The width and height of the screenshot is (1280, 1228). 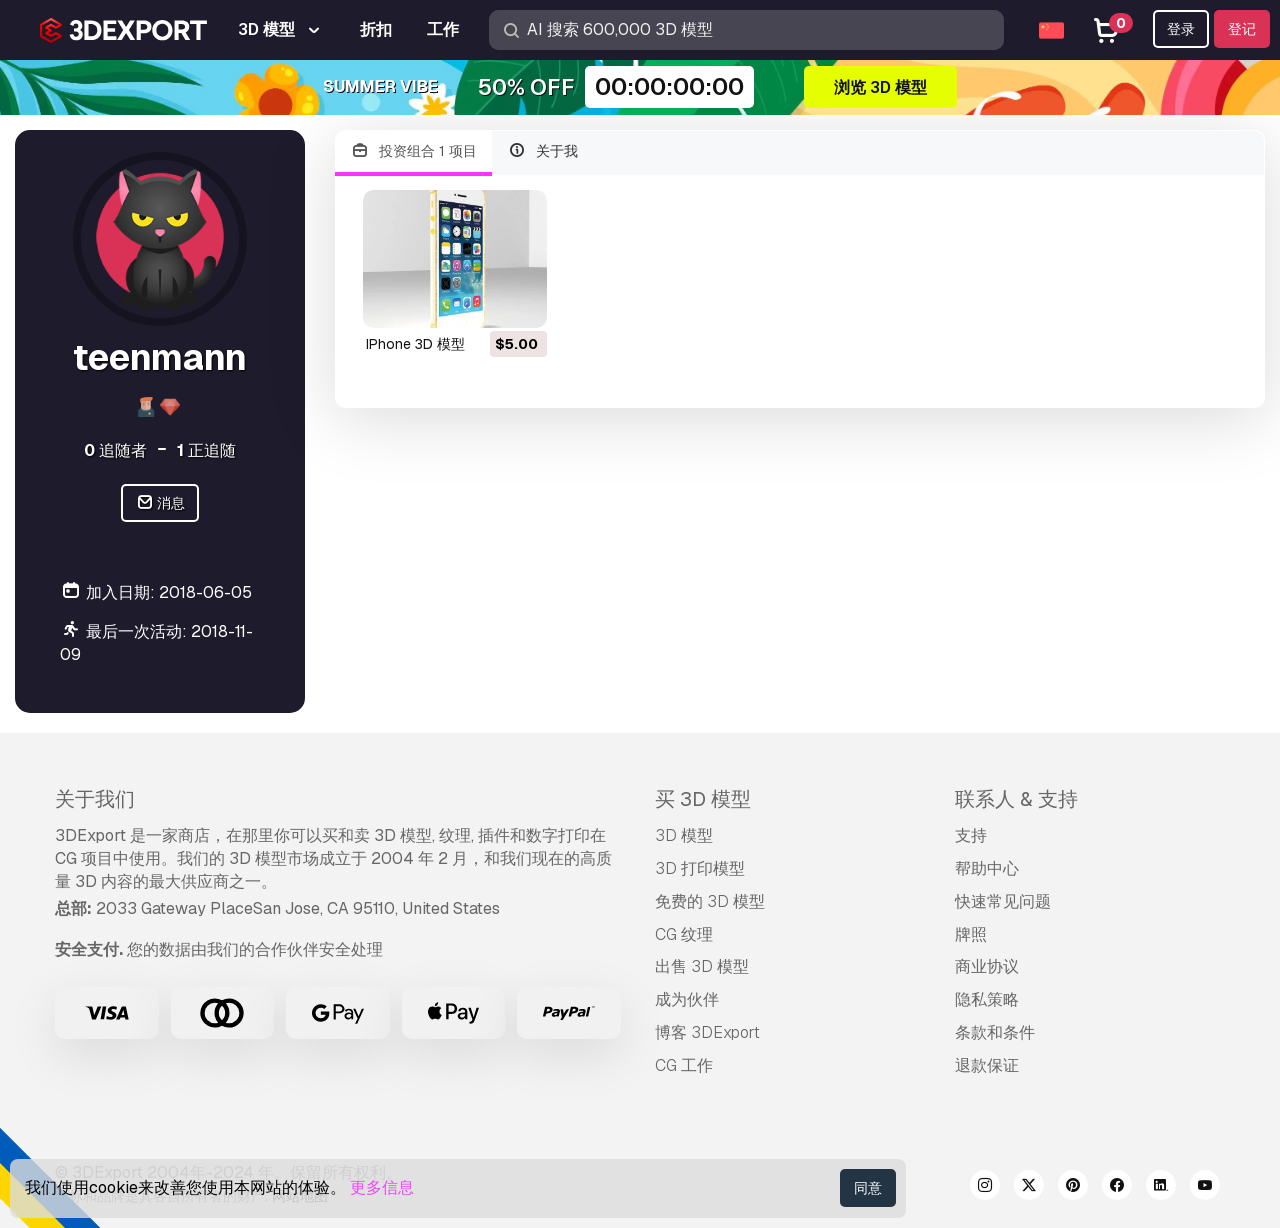 What do you see at coordinates (687, 999) in the screenshot?
I see `成为伙伴` at bounding box center [687, 999].